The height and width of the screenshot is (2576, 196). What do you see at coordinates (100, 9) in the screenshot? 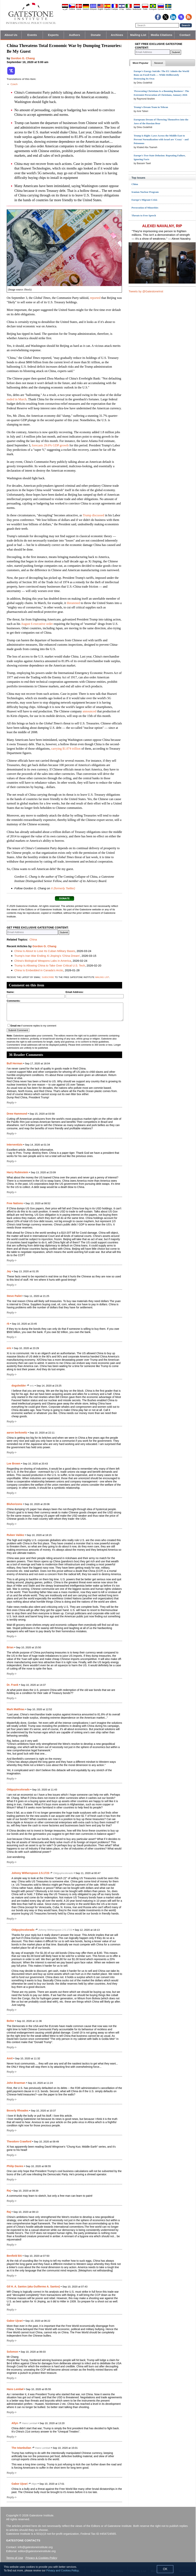
I see `English` at bounding box center [100, 9].